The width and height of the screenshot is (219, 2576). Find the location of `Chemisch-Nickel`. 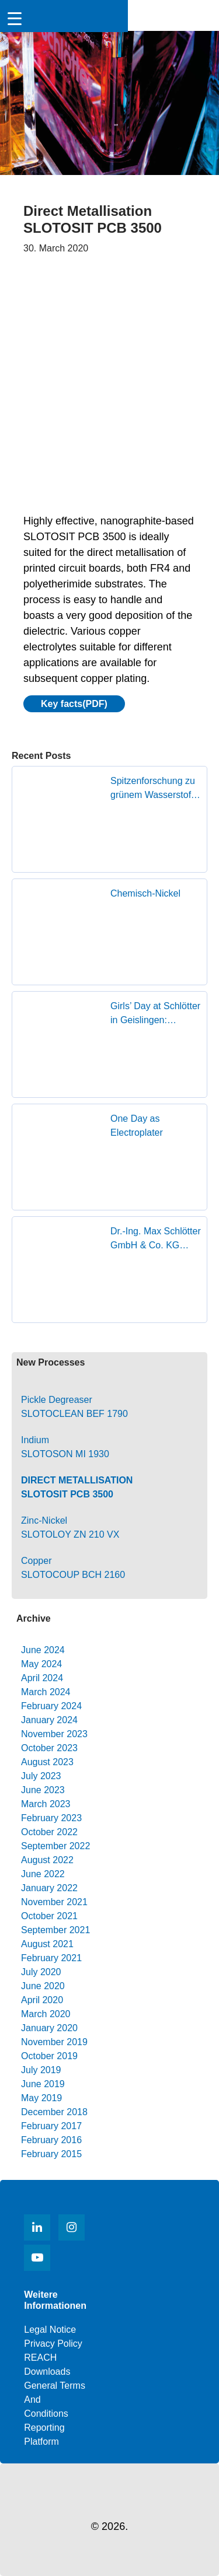

Chemisch-Nickel is located at coordinates (145, 893).